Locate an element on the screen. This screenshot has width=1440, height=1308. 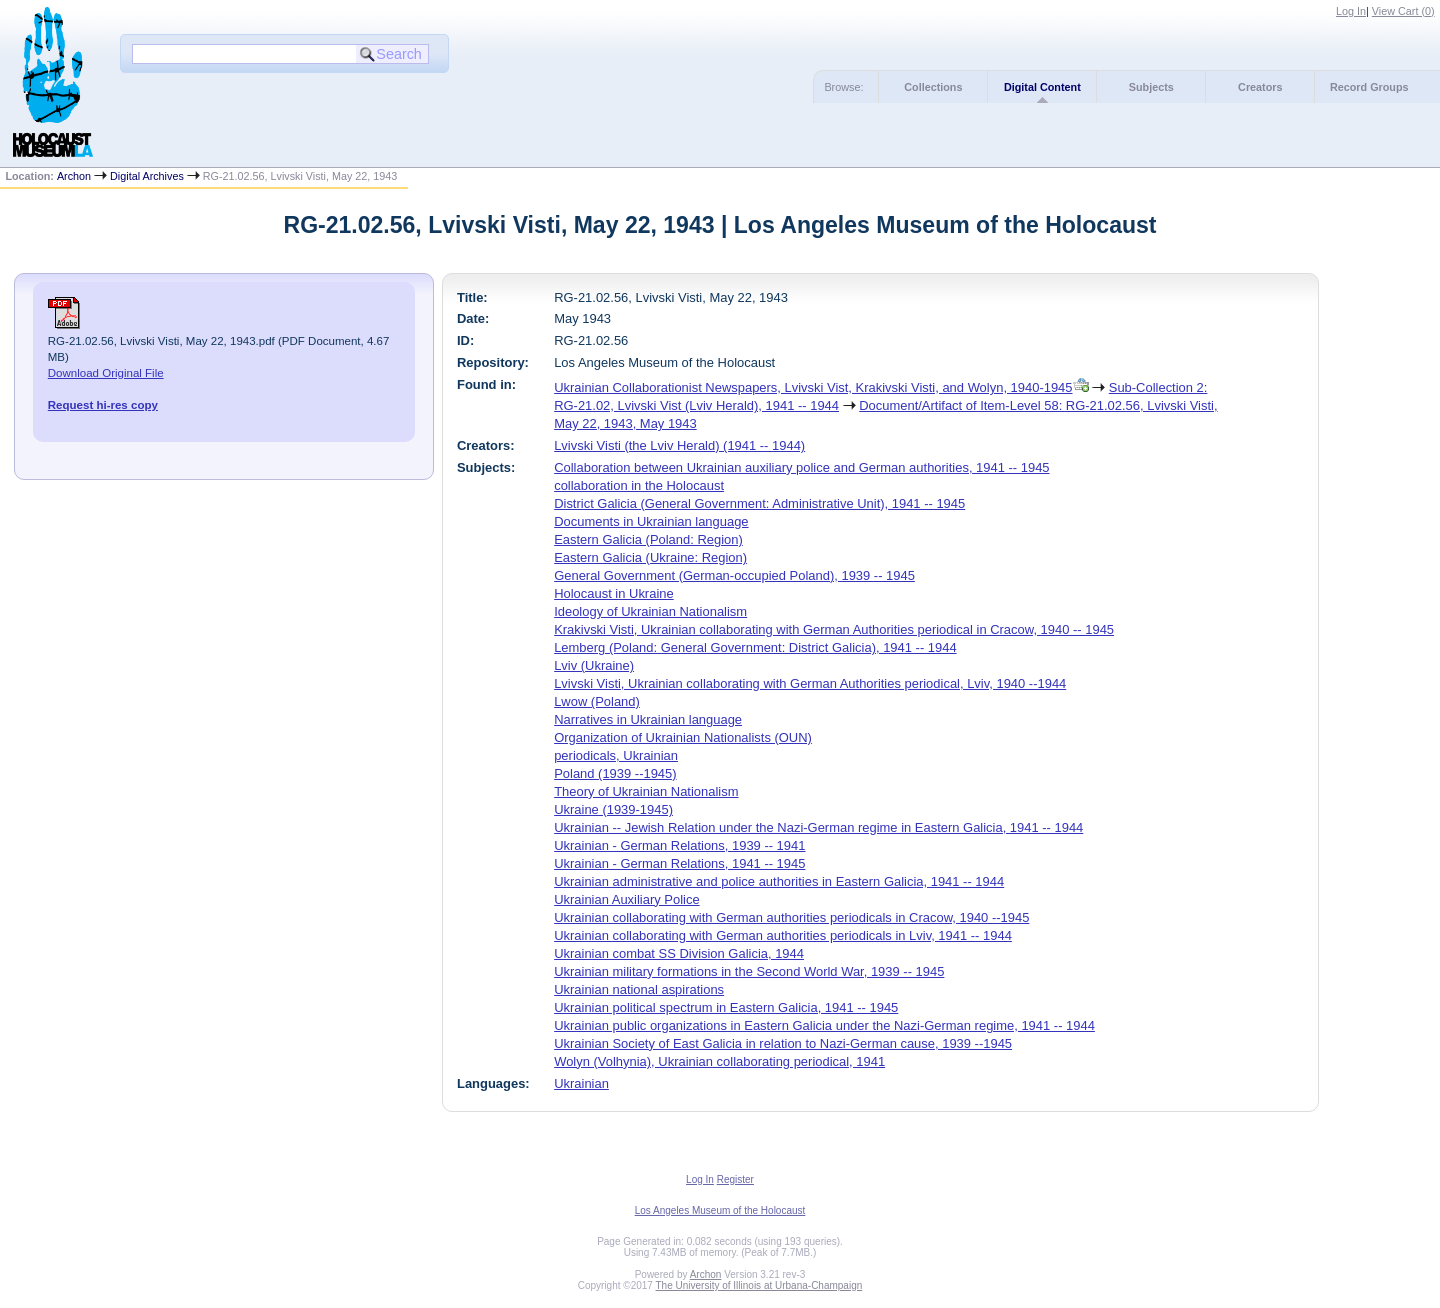
Lwow (Poland) is located at coordinates (597, 701).